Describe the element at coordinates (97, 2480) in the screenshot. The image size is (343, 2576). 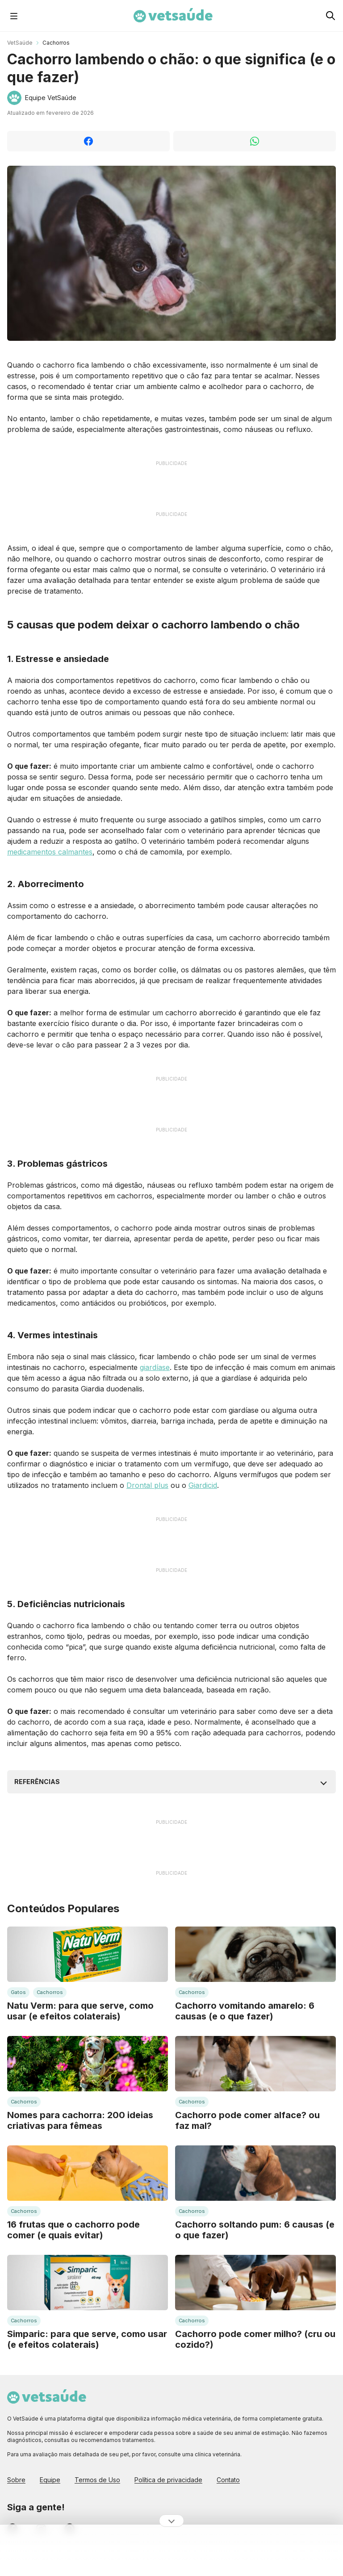
I see `Termos de Uso` at that location.